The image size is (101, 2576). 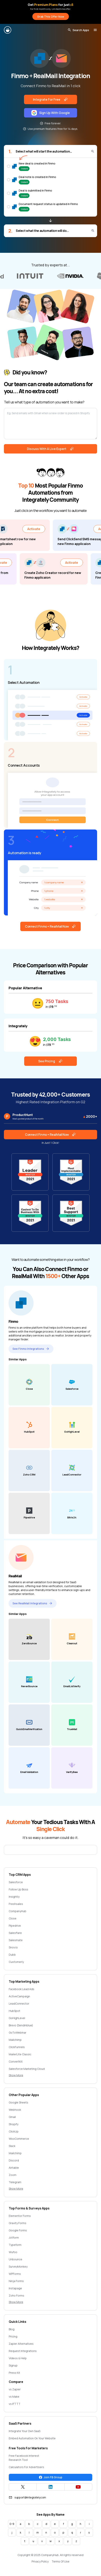 I want to click on vs Make, so click(x=14, y=2396).